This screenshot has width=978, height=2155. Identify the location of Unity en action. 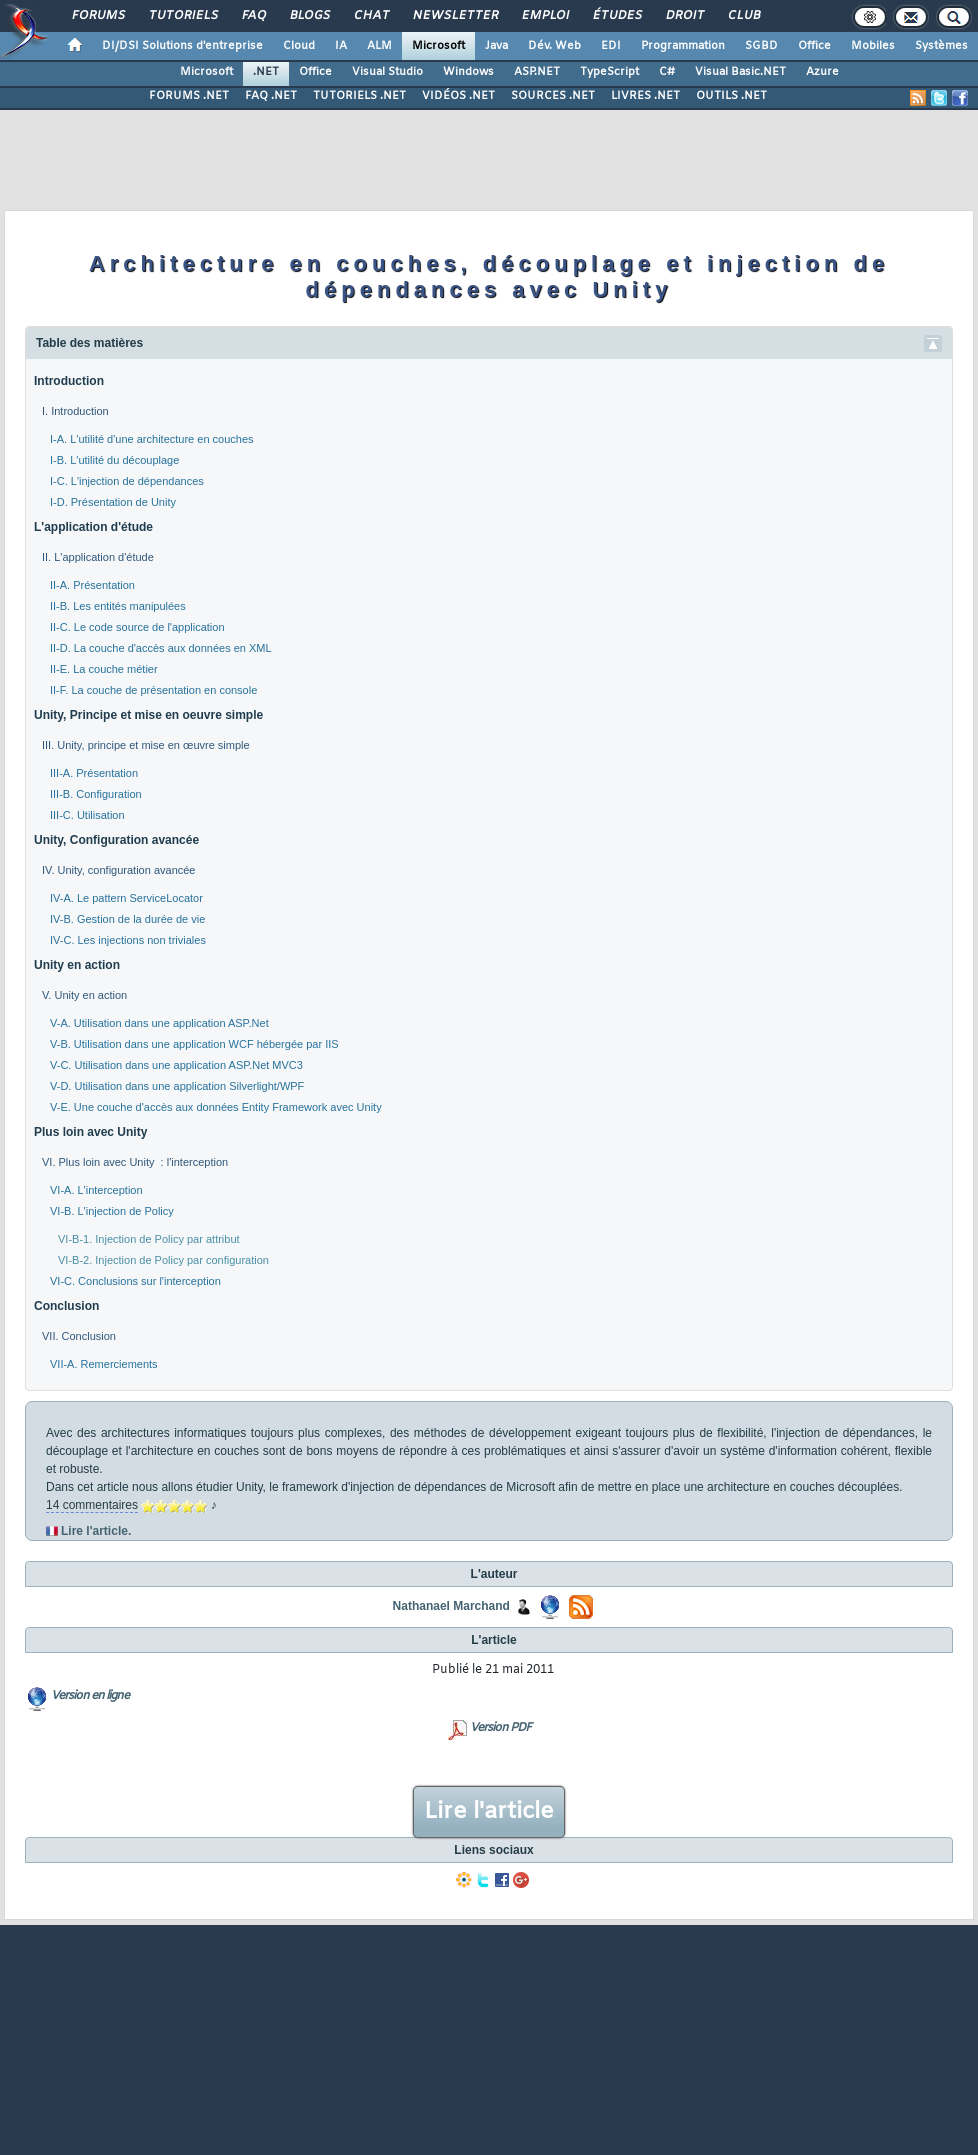
(77, 965).